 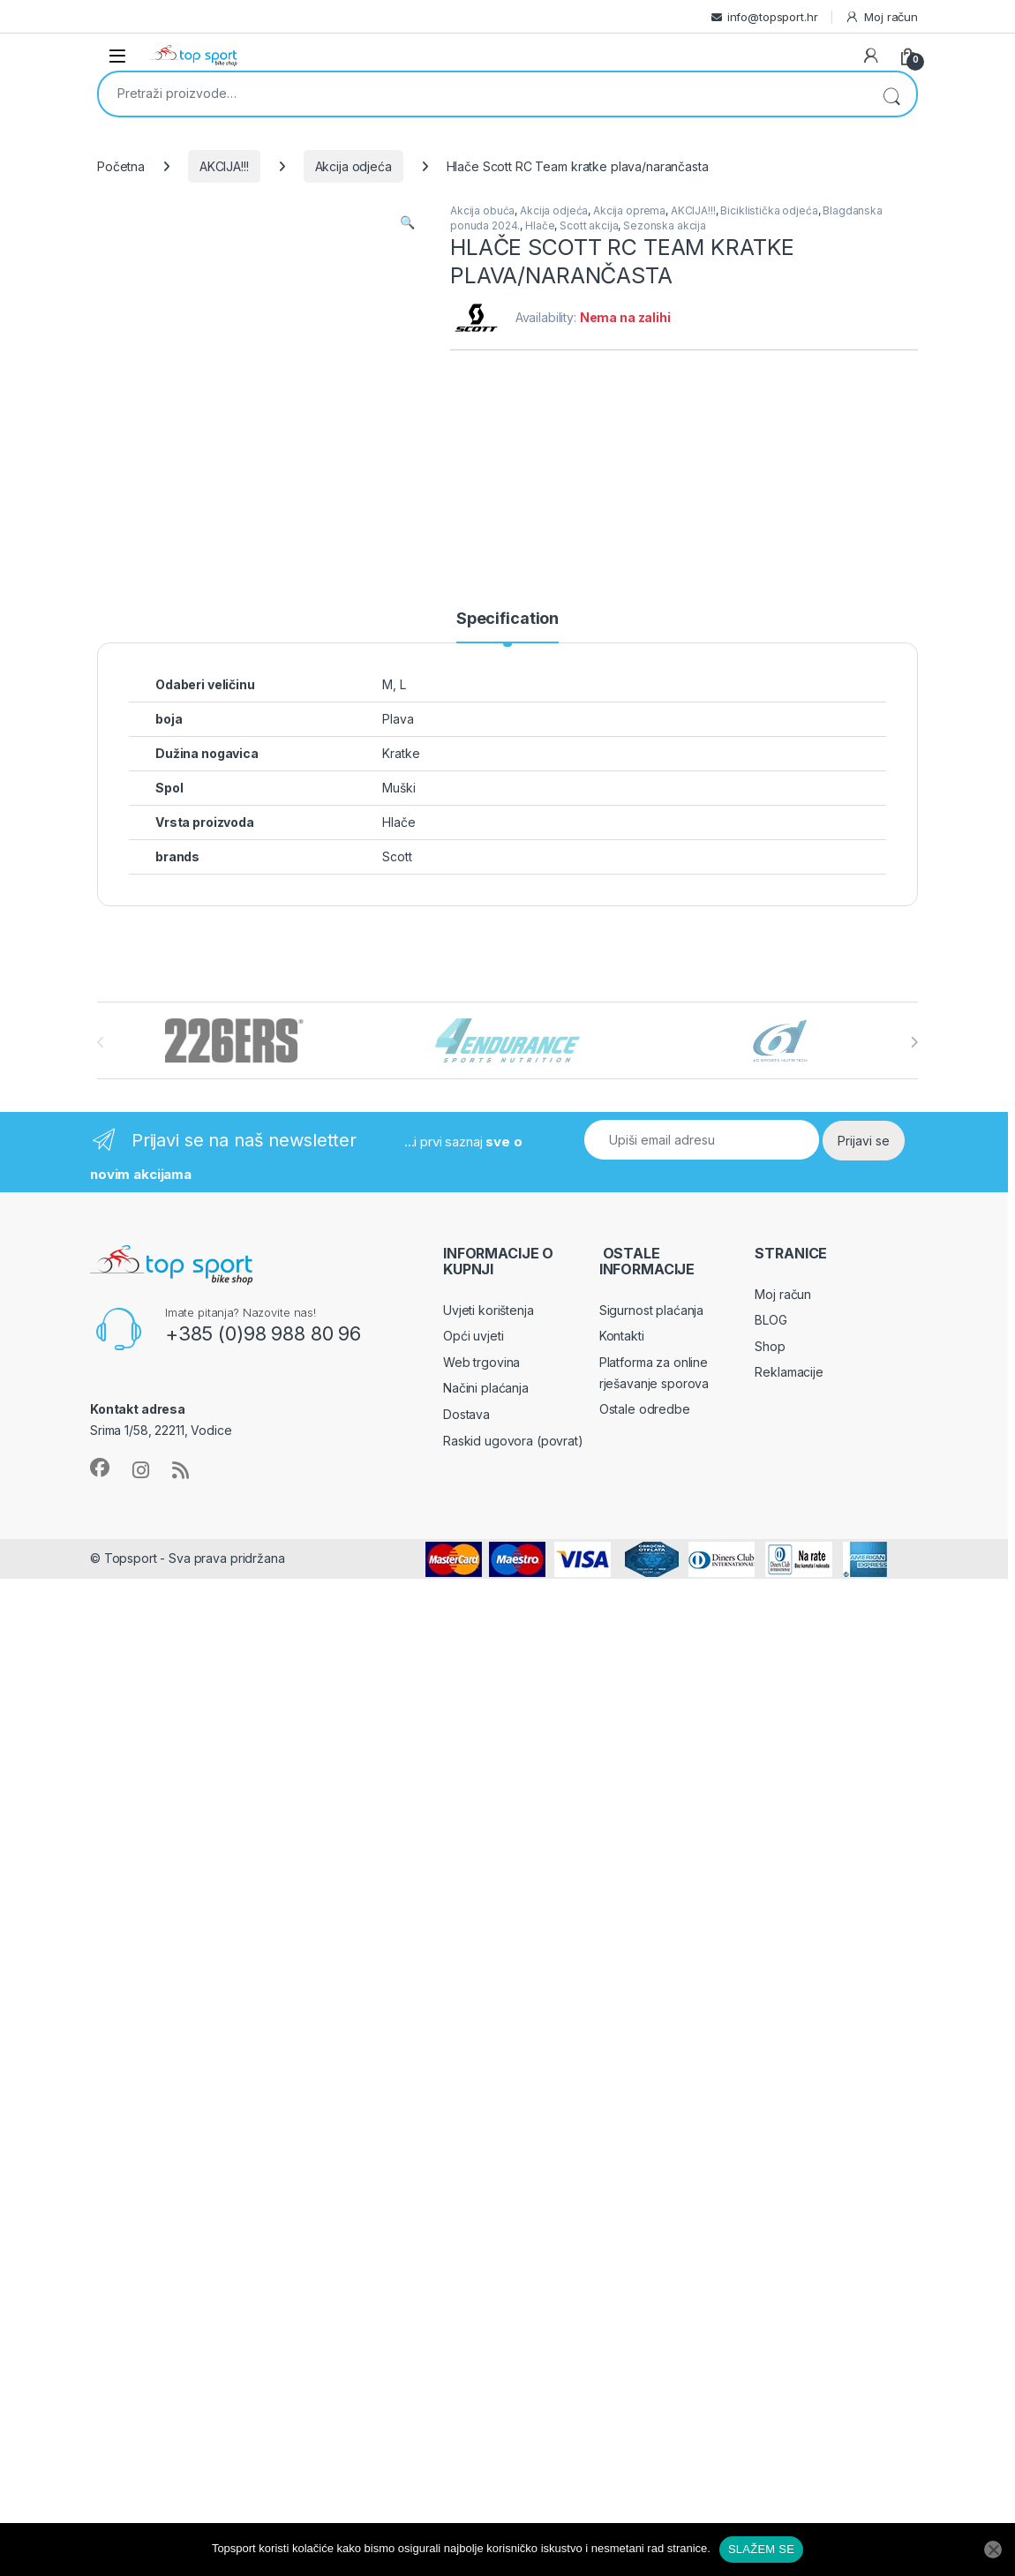 What do you see at coordinates (407, 222) in the screenshot?
I see `[button]` at bounding box center [407, 222].